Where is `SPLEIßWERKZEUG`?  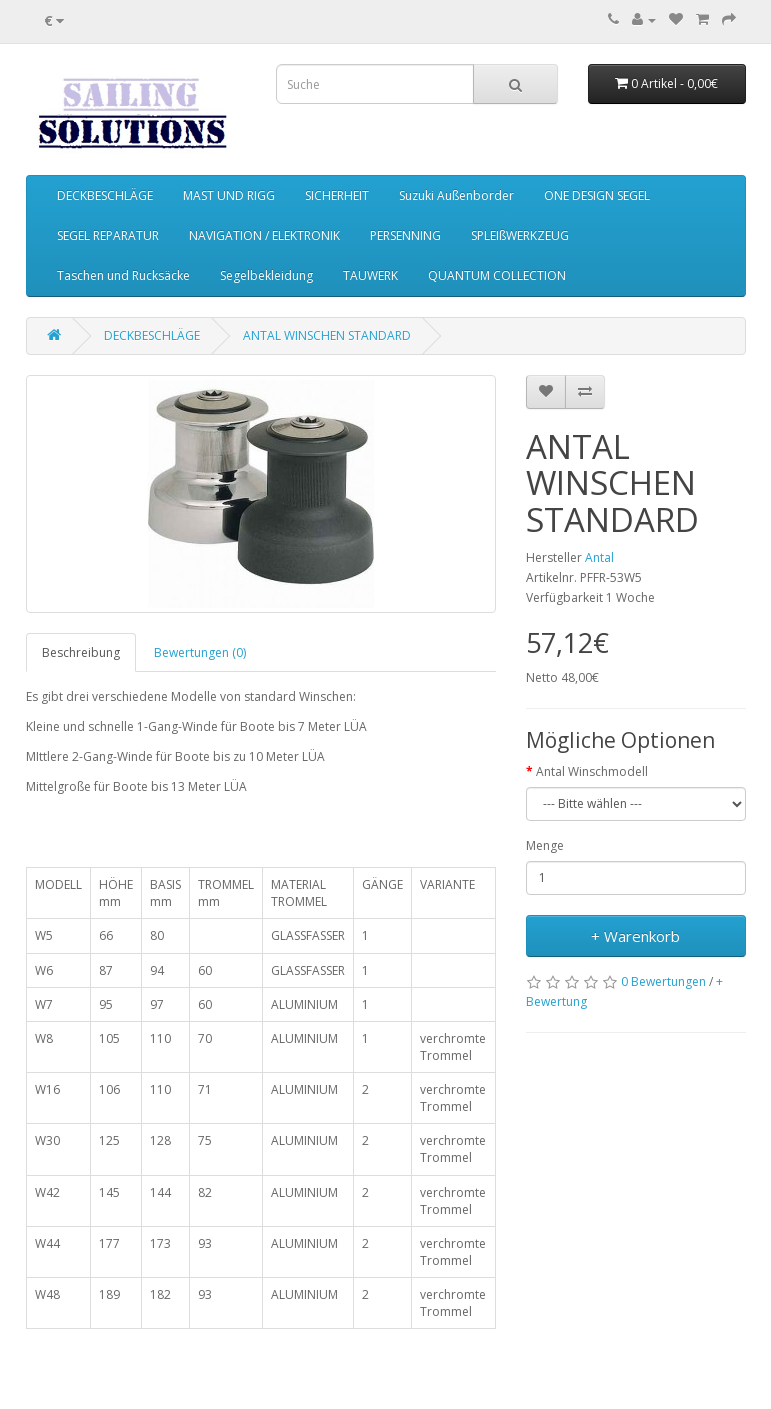 SPLEIßWERKZEUG is located at coordinates (520, 235).